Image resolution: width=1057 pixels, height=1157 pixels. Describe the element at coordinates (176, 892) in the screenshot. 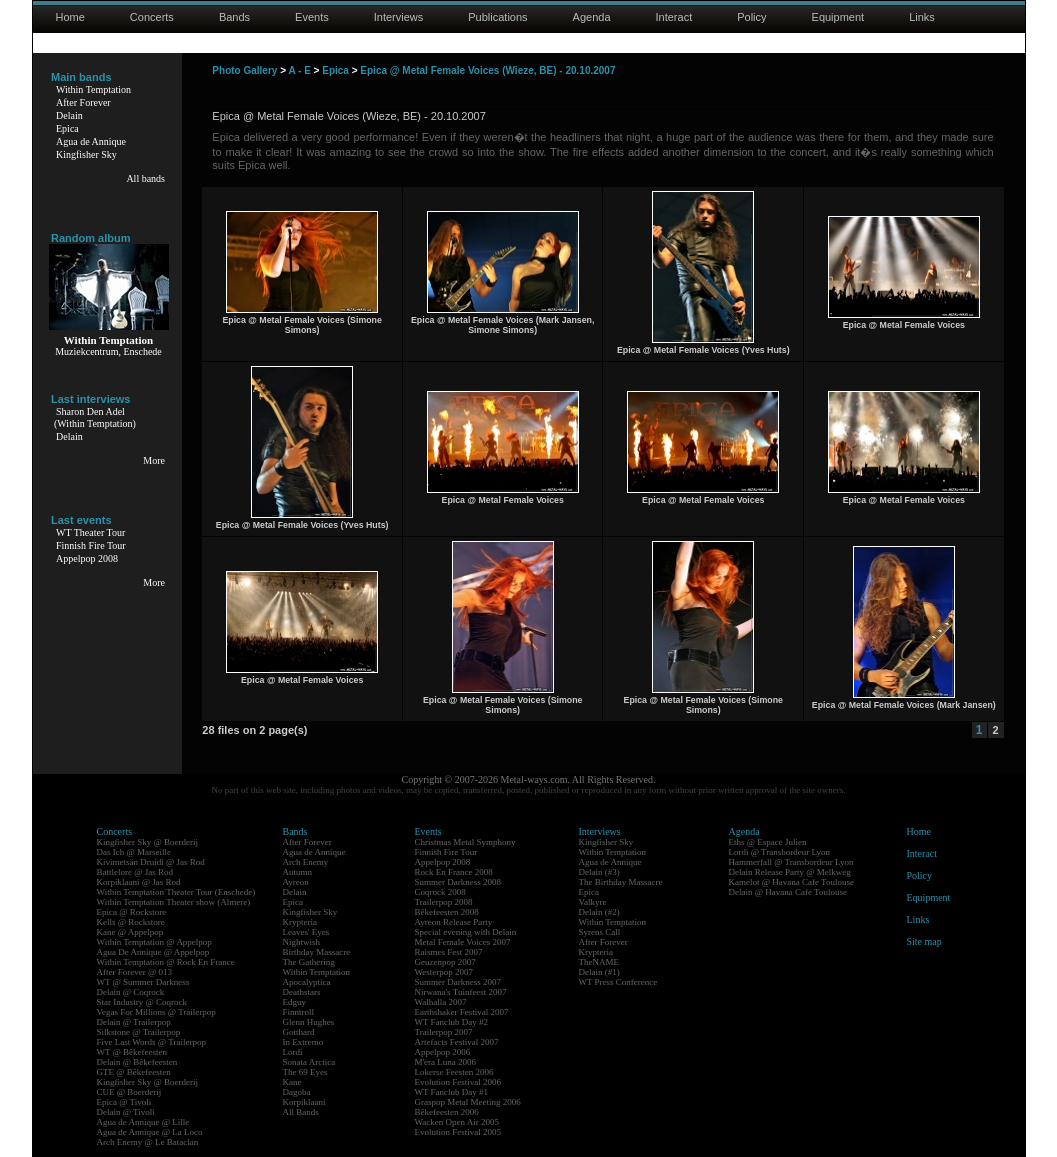

I see `Within Temptation Theater Tour (Enschede)` at that location.